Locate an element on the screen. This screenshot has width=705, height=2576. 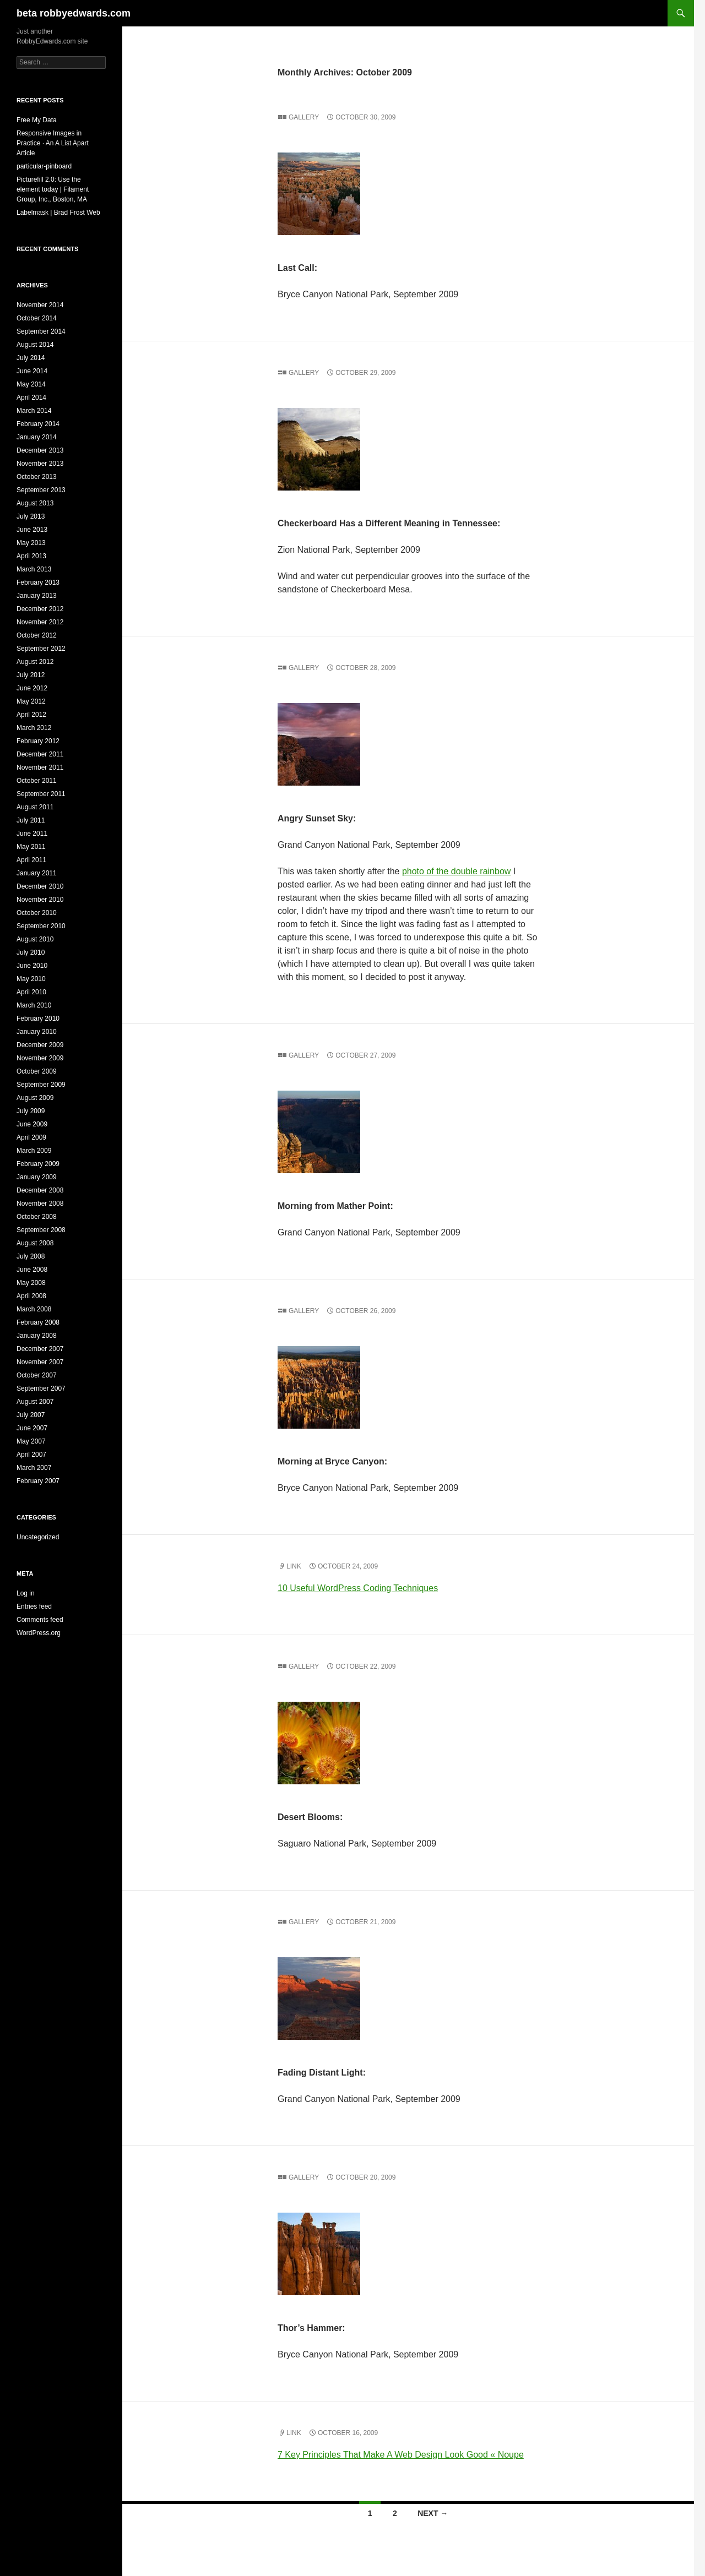
February 2013 is located at coordinates (38, 582).